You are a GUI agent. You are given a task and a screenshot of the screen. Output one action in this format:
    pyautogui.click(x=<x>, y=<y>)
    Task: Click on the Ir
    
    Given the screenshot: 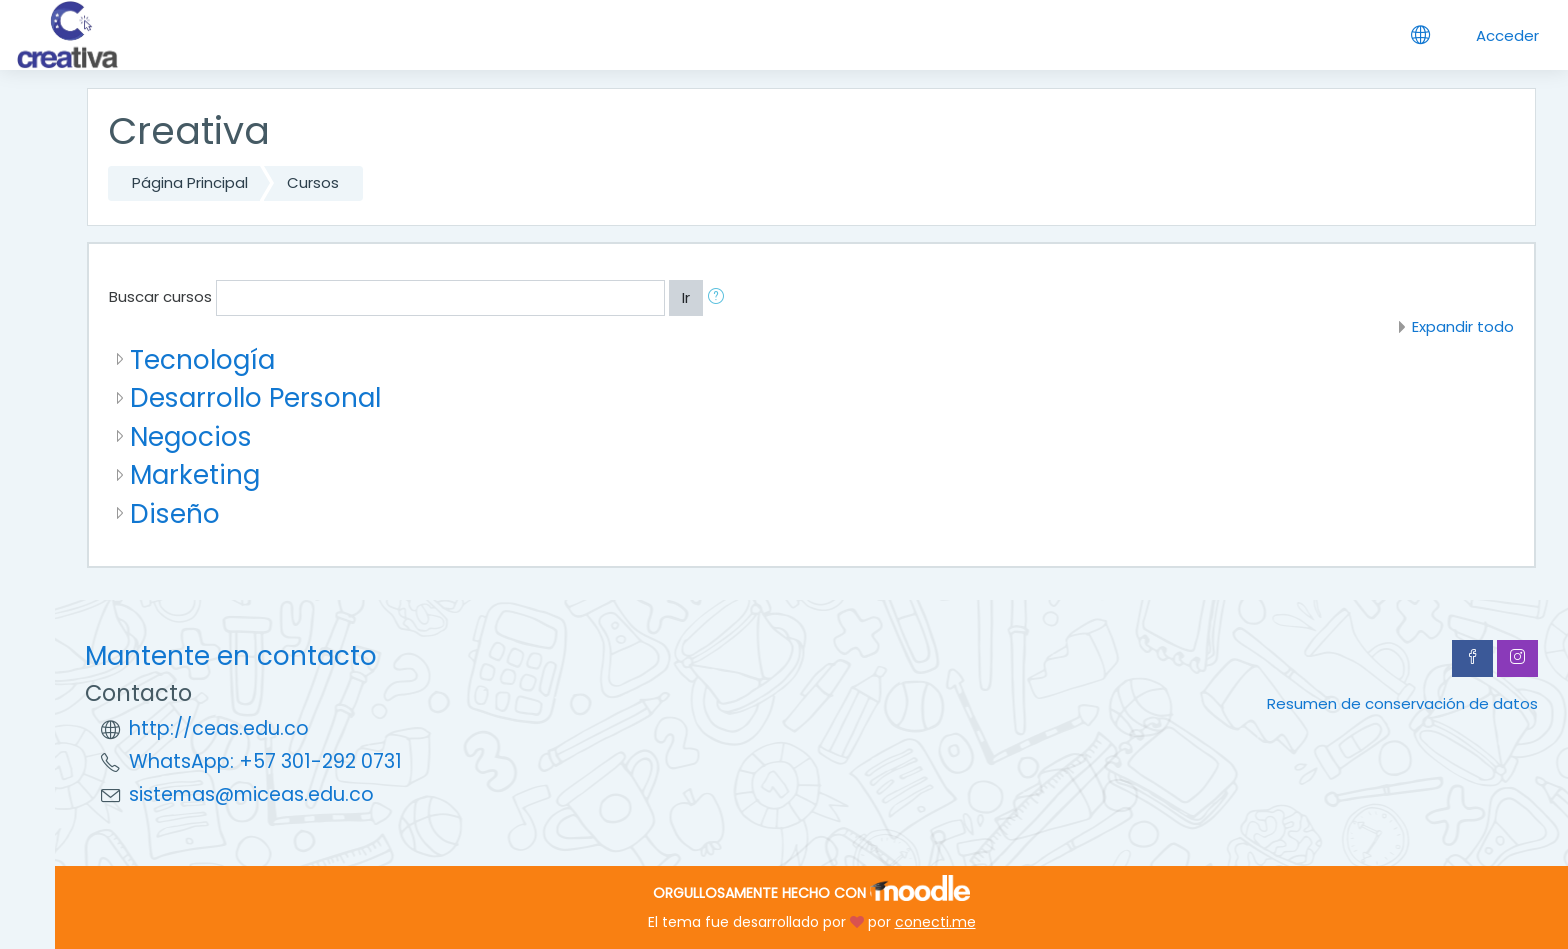 What is the action you would take?
    pyautogui.click(x=686, y=297)
    